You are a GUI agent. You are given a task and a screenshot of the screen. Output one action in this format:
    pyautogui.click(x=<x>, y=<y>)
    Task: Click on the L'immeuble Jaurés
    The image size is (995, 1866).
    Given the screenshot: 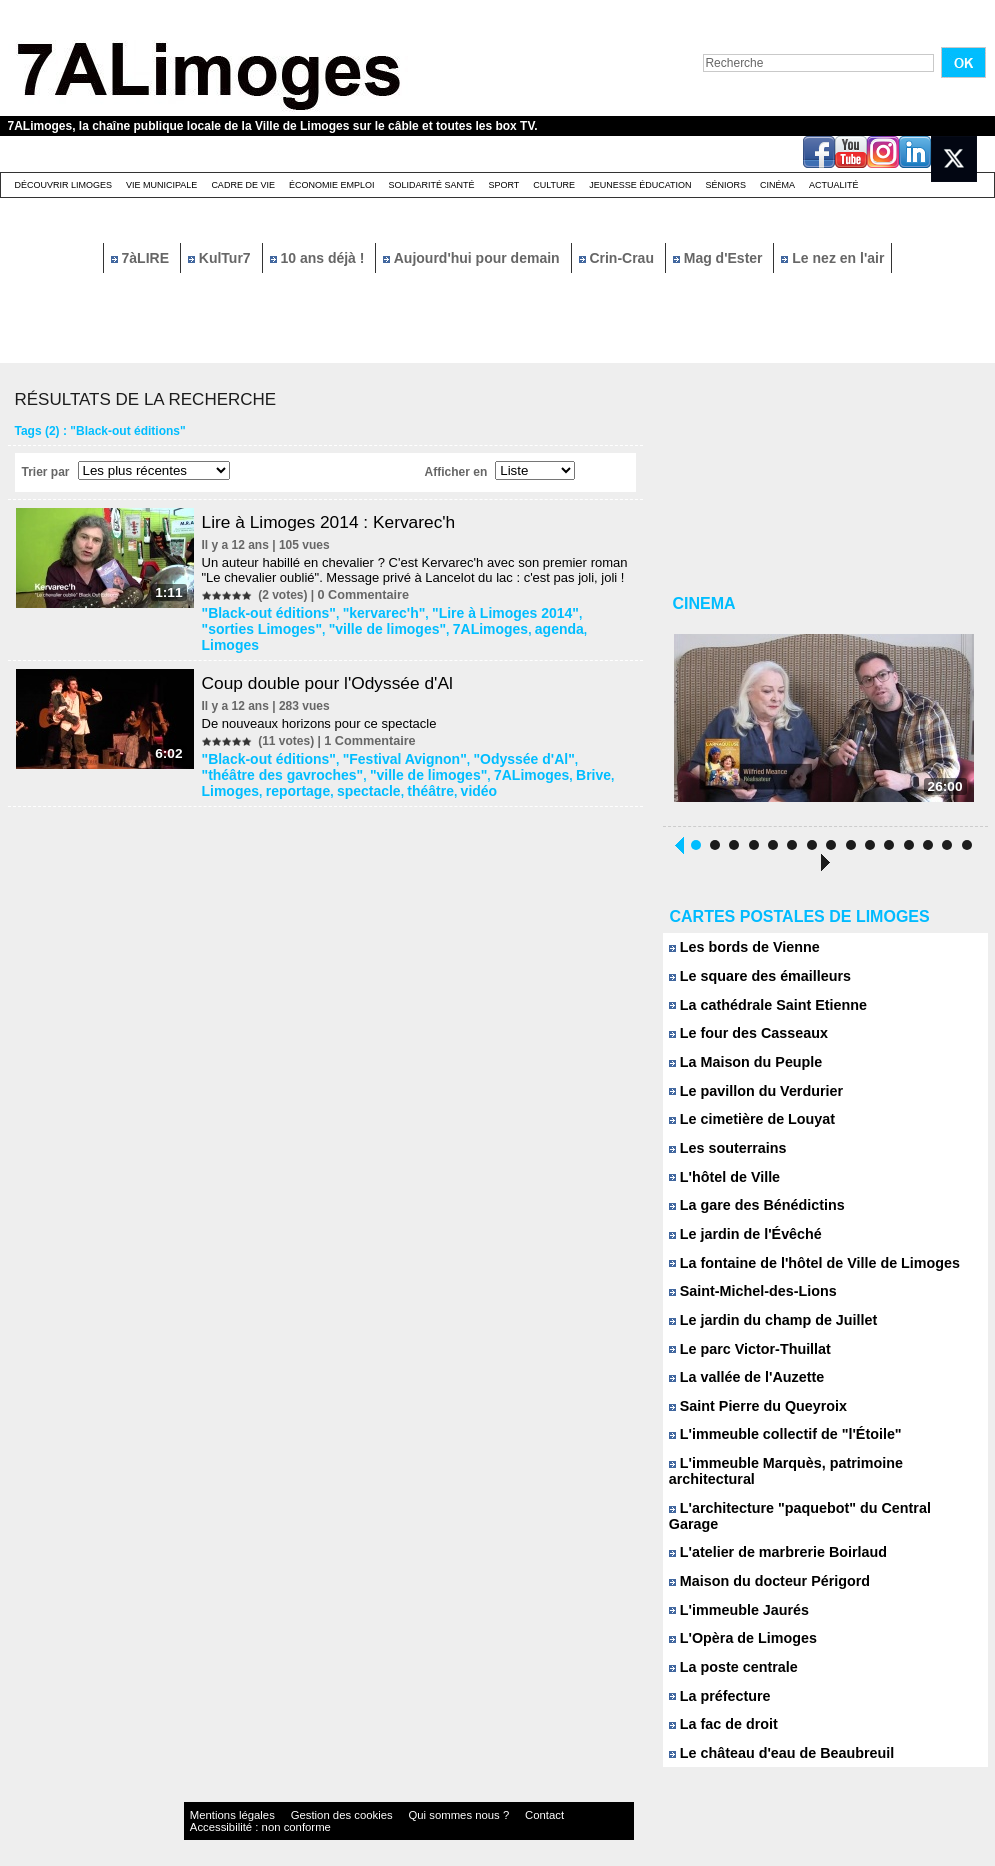 What is the action you would take?
    pyautogui.click(x=734, y=1591)
    